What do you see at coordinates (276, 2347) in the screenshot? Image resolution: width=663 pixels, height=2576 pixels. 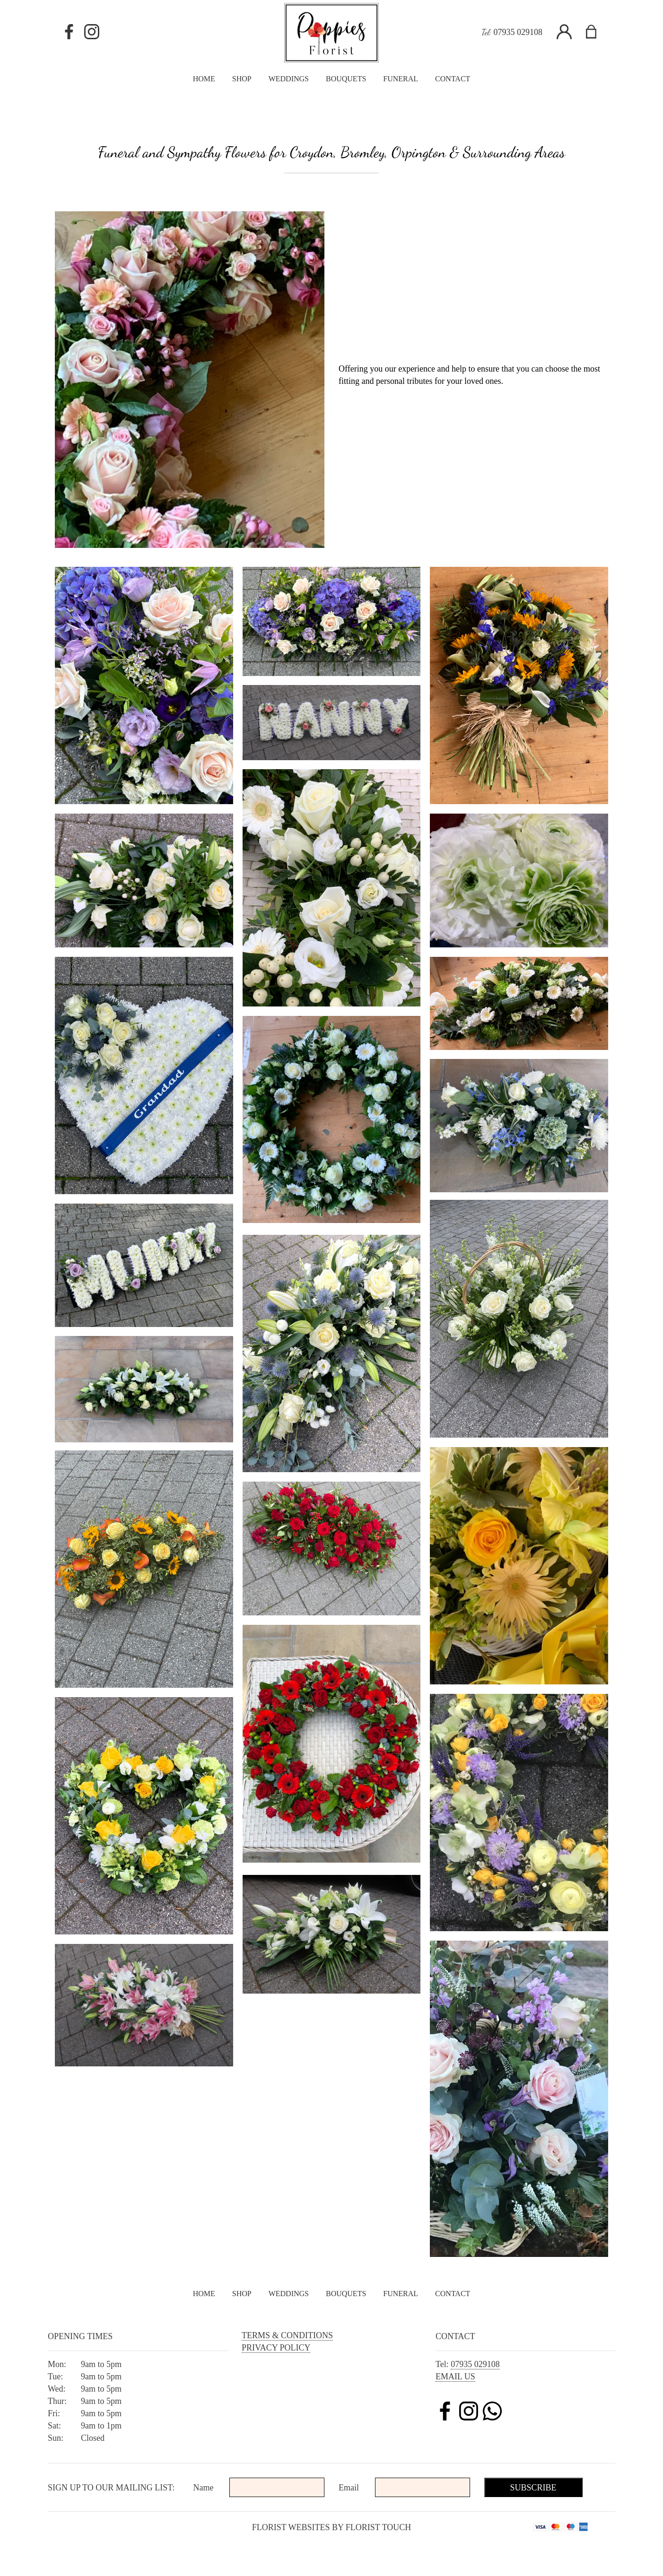 I see `Privacy Policy` at bounding box center [276, 2347].